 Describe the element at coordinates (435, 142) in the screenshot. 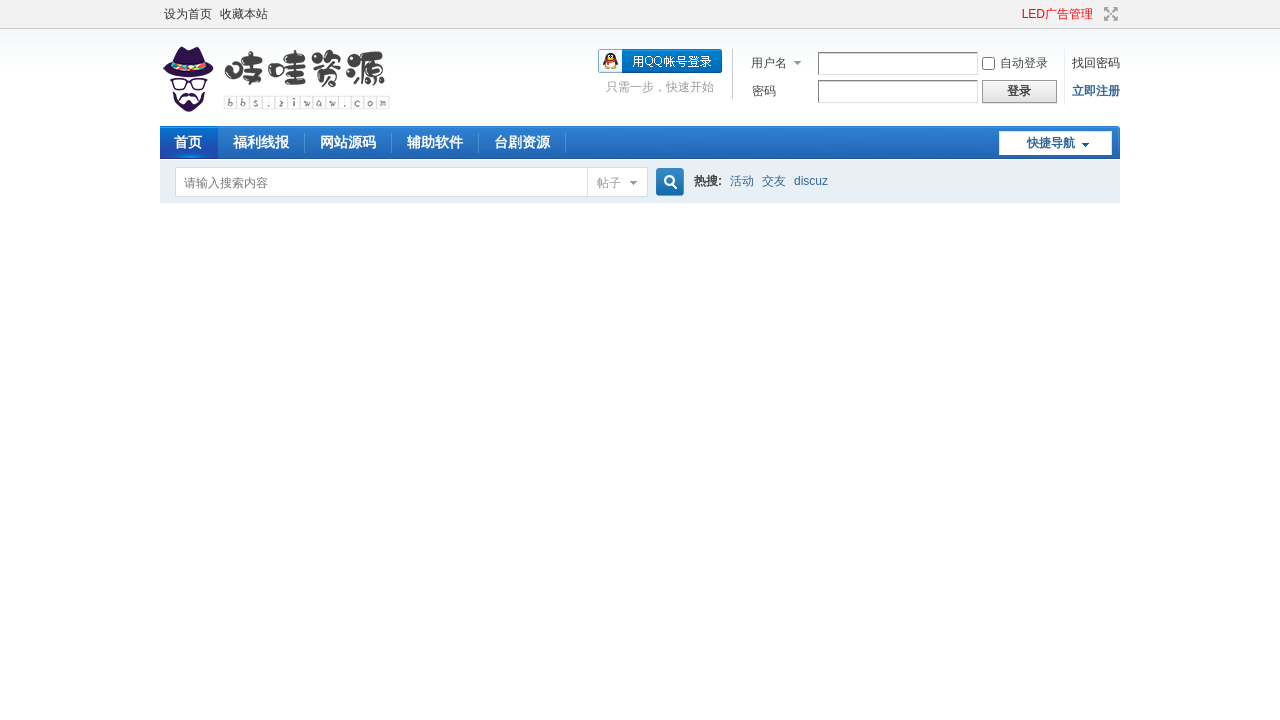

I see `辅助软件` at that location.